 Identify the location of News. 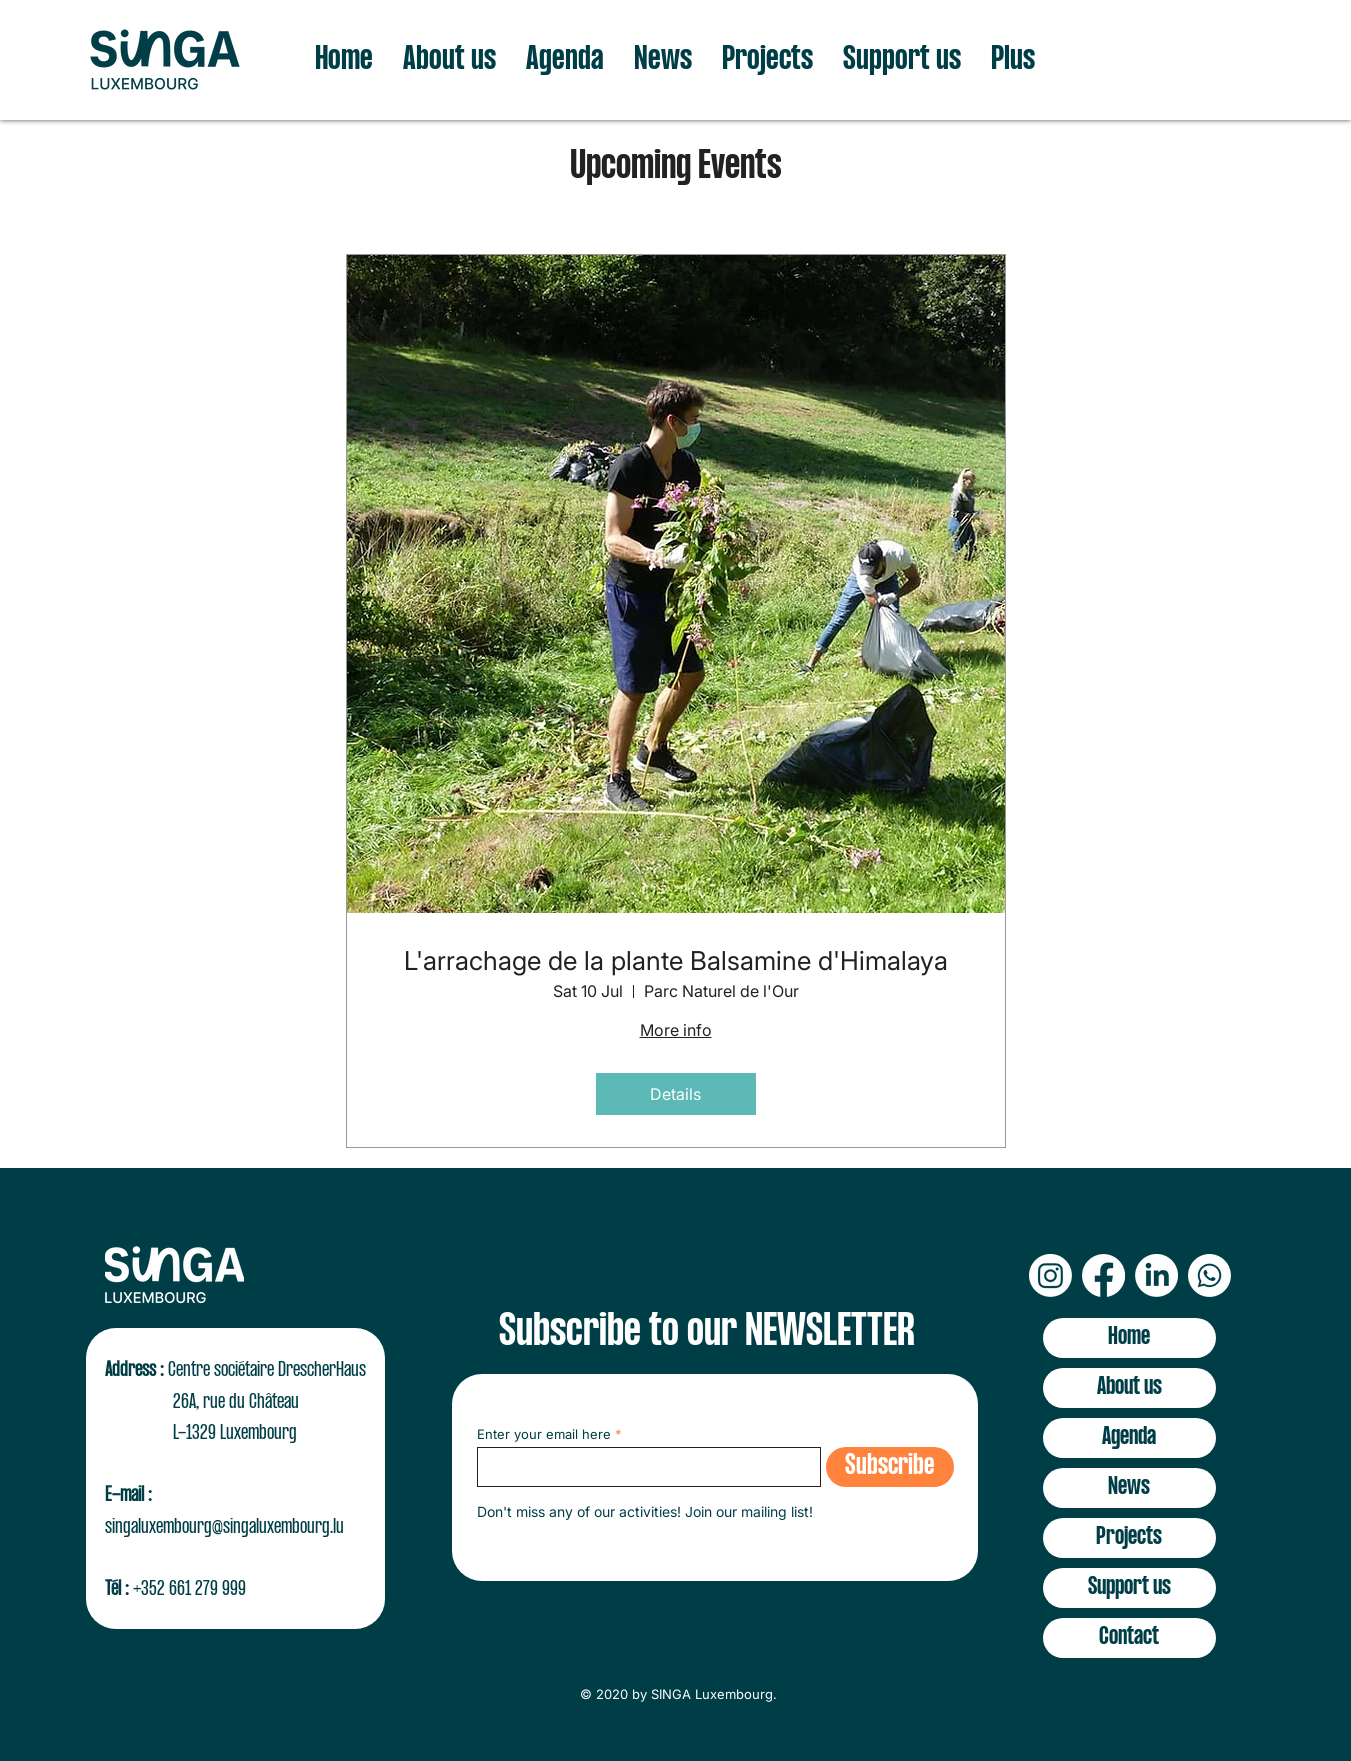
(1129, 1487).